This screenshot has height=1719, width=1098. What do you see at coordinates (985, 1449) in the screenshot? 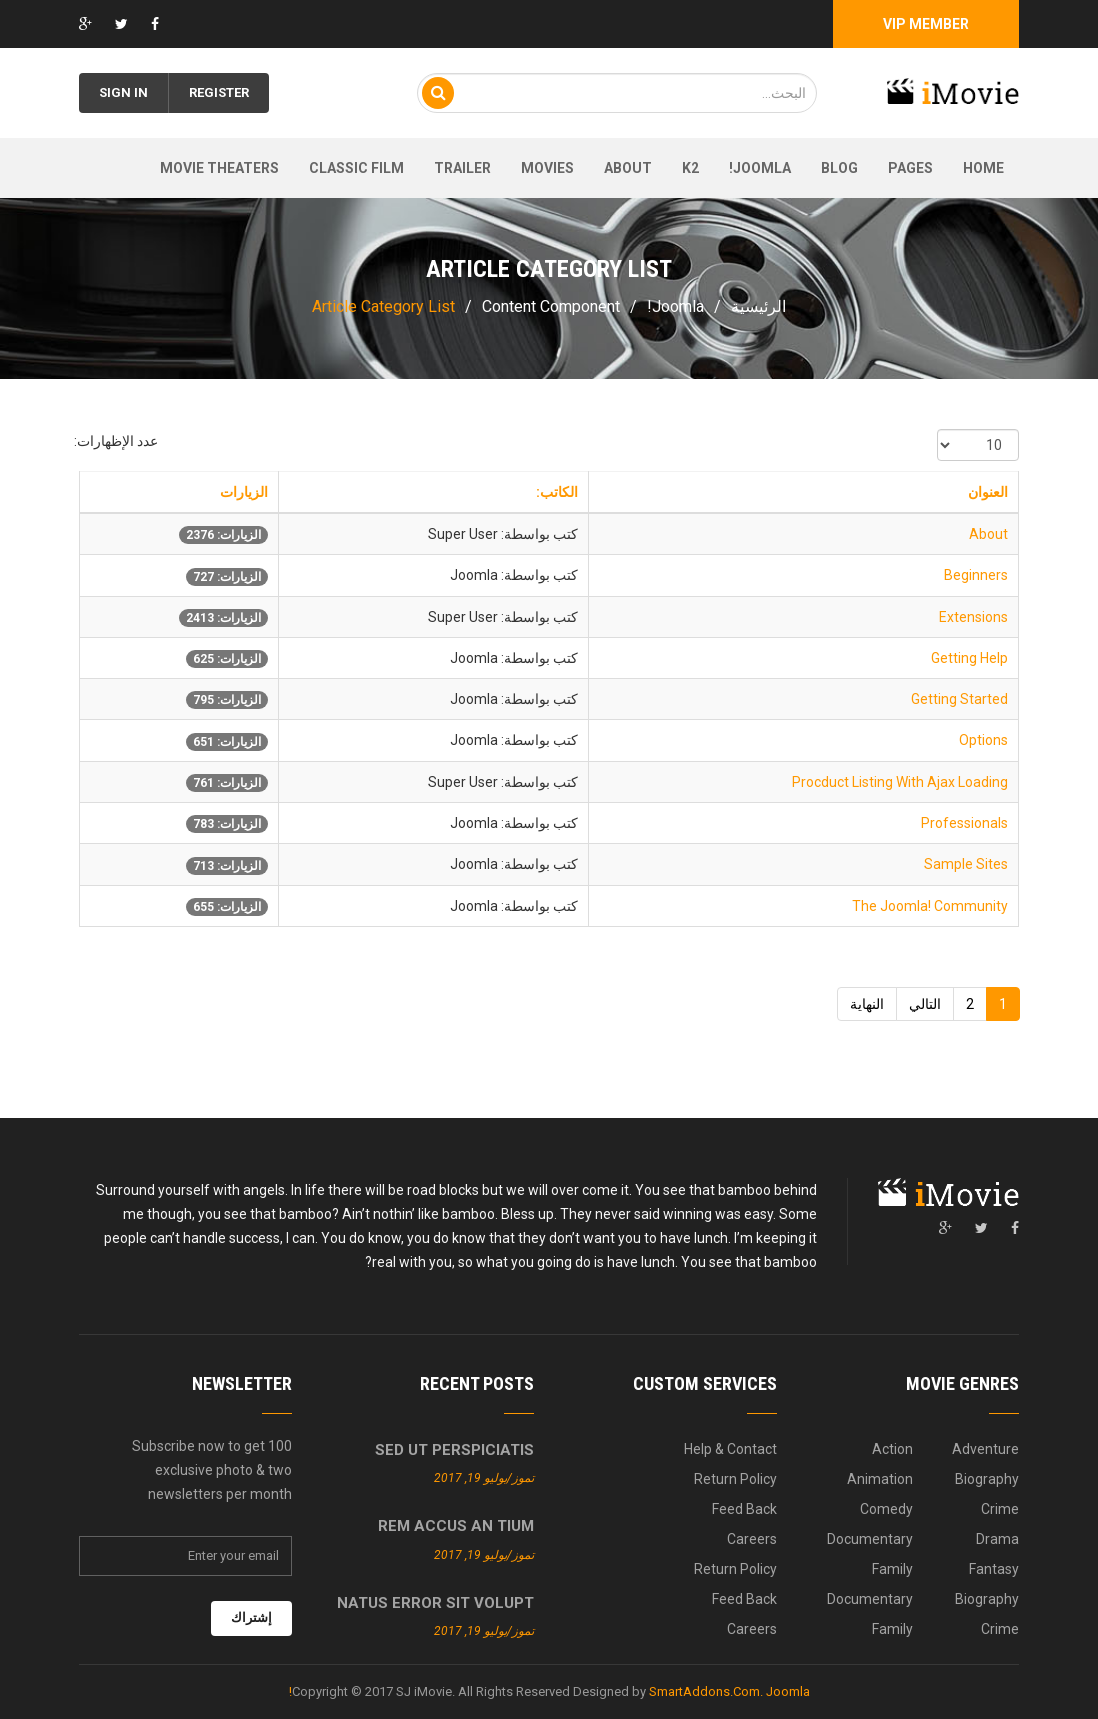
I see `Adventure` at bounding box center [985, 1449].